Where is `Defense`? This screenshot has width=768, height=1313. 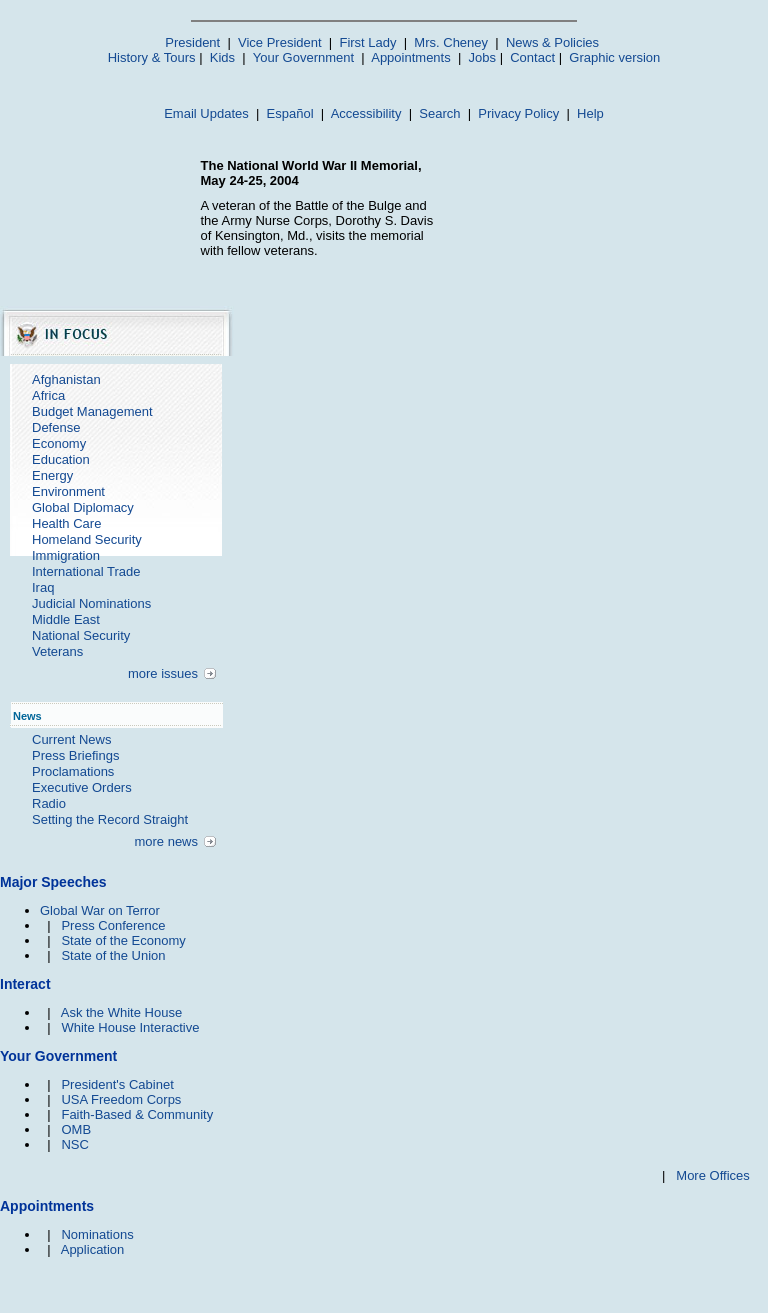
Defense is located at coordinates (56, 427).